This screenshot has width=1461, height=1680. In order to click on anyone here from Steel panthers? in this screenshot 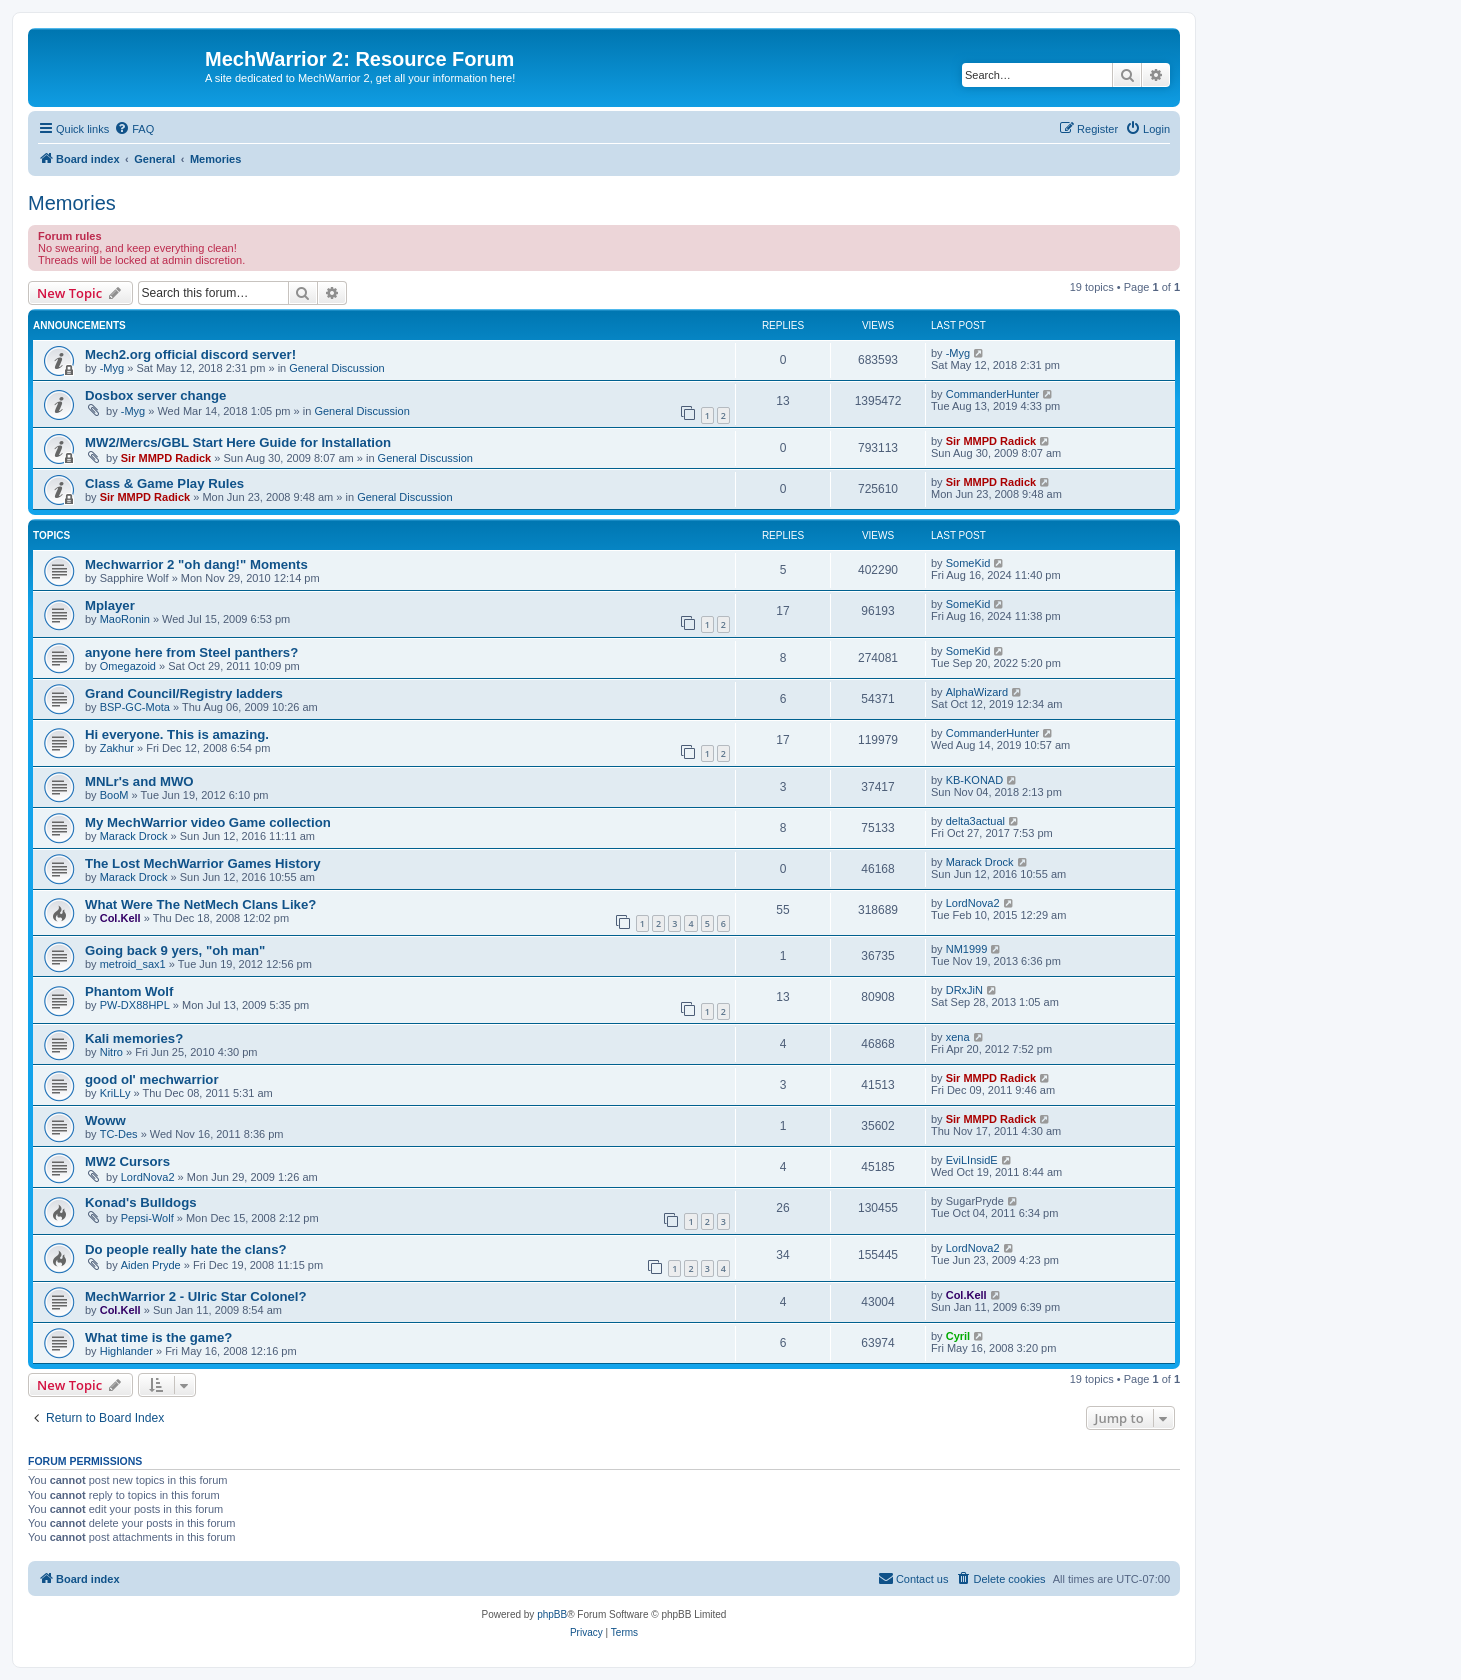, I will do `click(191, 652)`.